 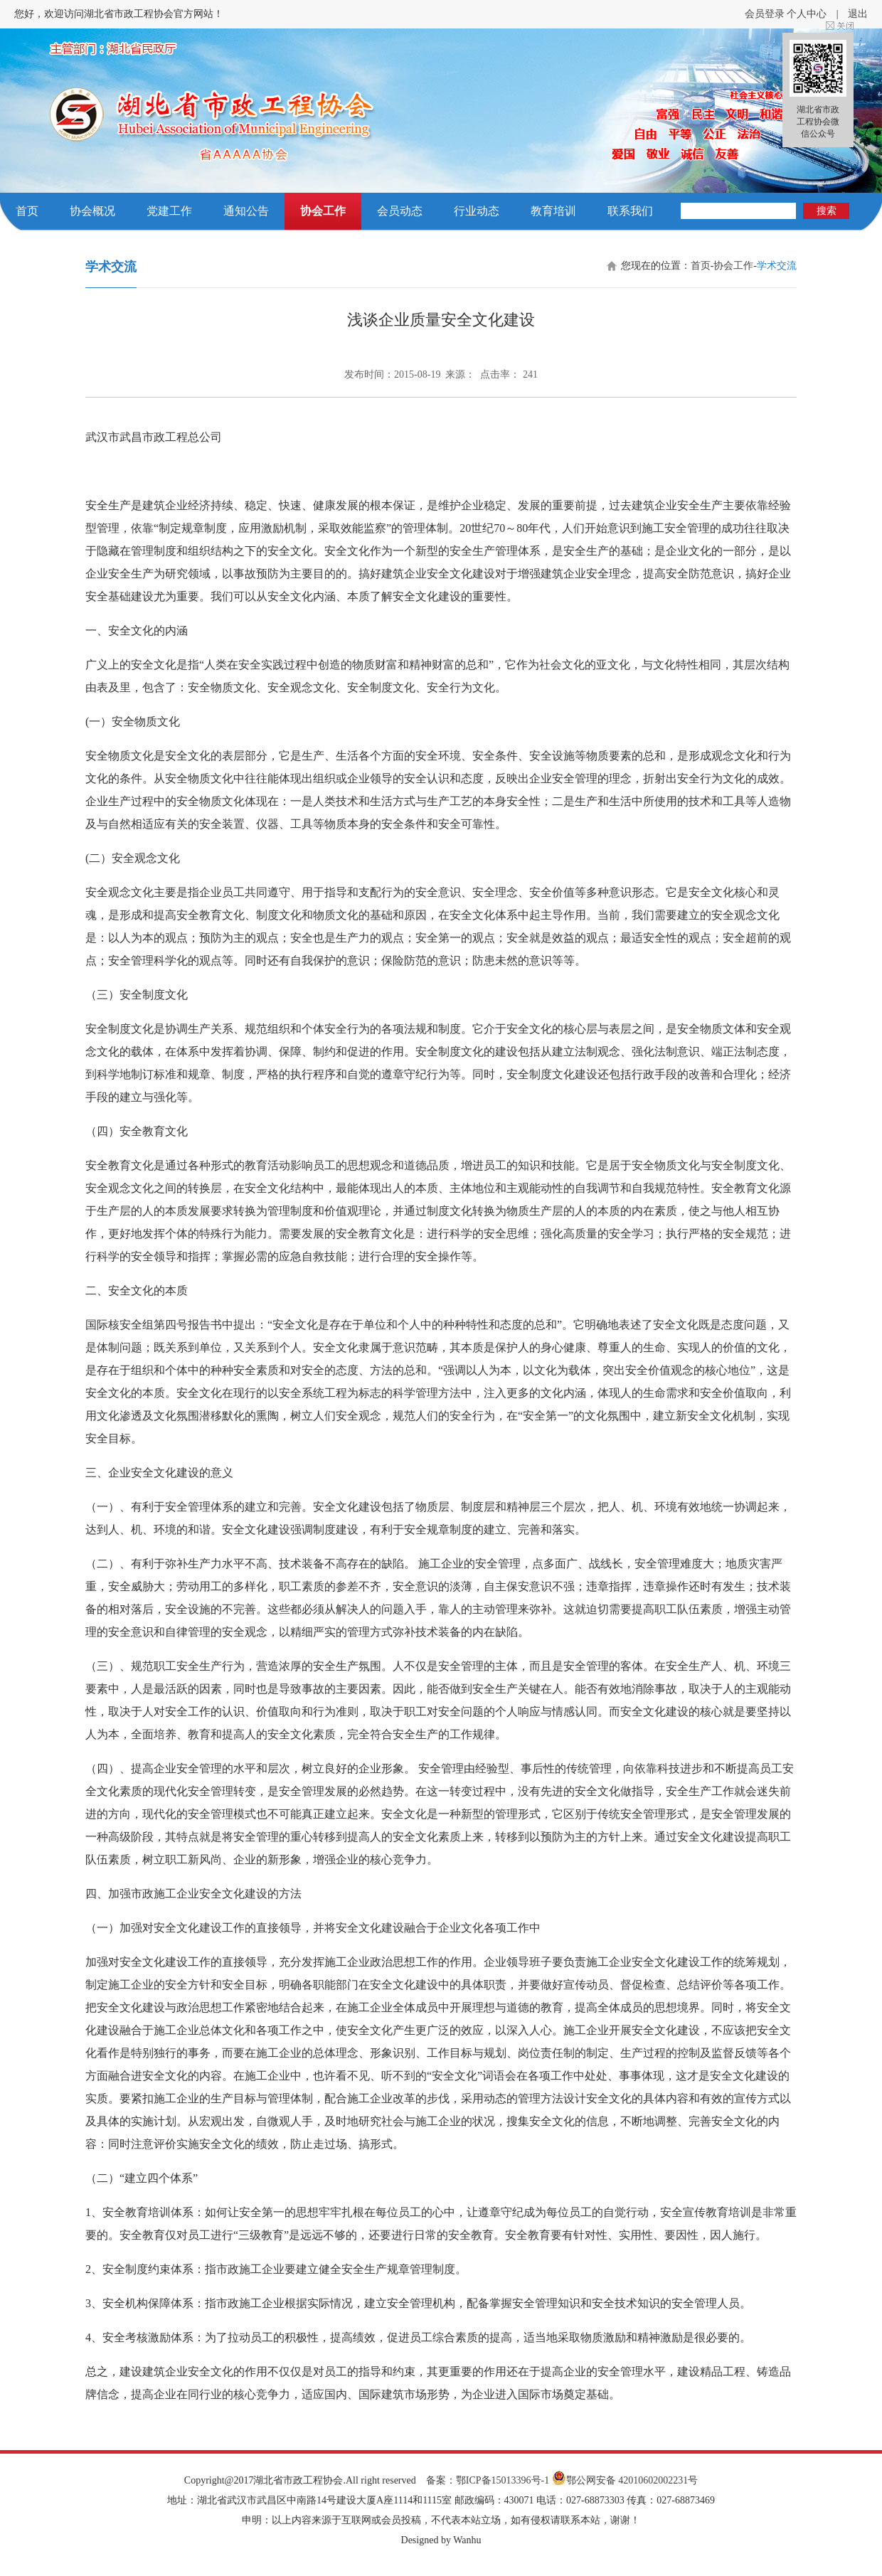 What do you see at coordinates (323, 211) in the screenshot?
I see `协会工作` at bounding box center [323, 211].